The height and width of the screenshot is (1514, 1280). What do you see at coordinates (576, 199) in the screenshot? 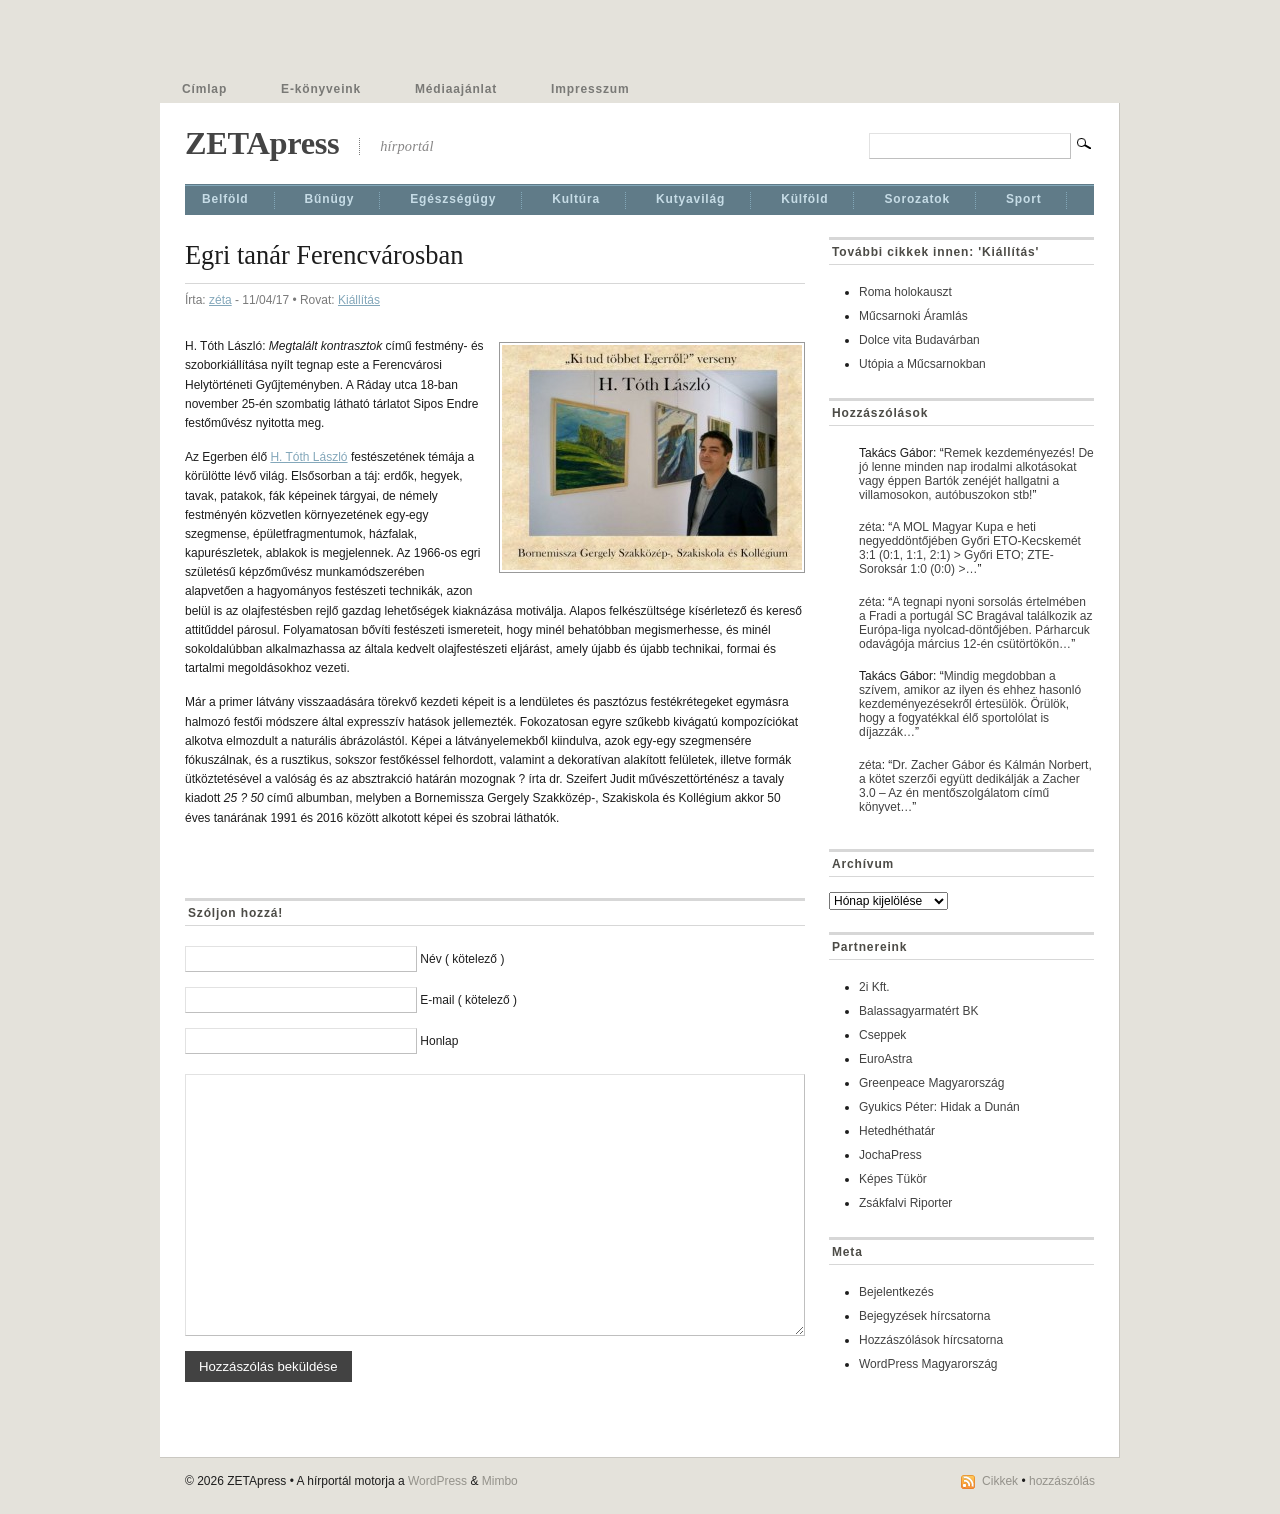
I see `Kultúra` at bounding box center [576, 199].